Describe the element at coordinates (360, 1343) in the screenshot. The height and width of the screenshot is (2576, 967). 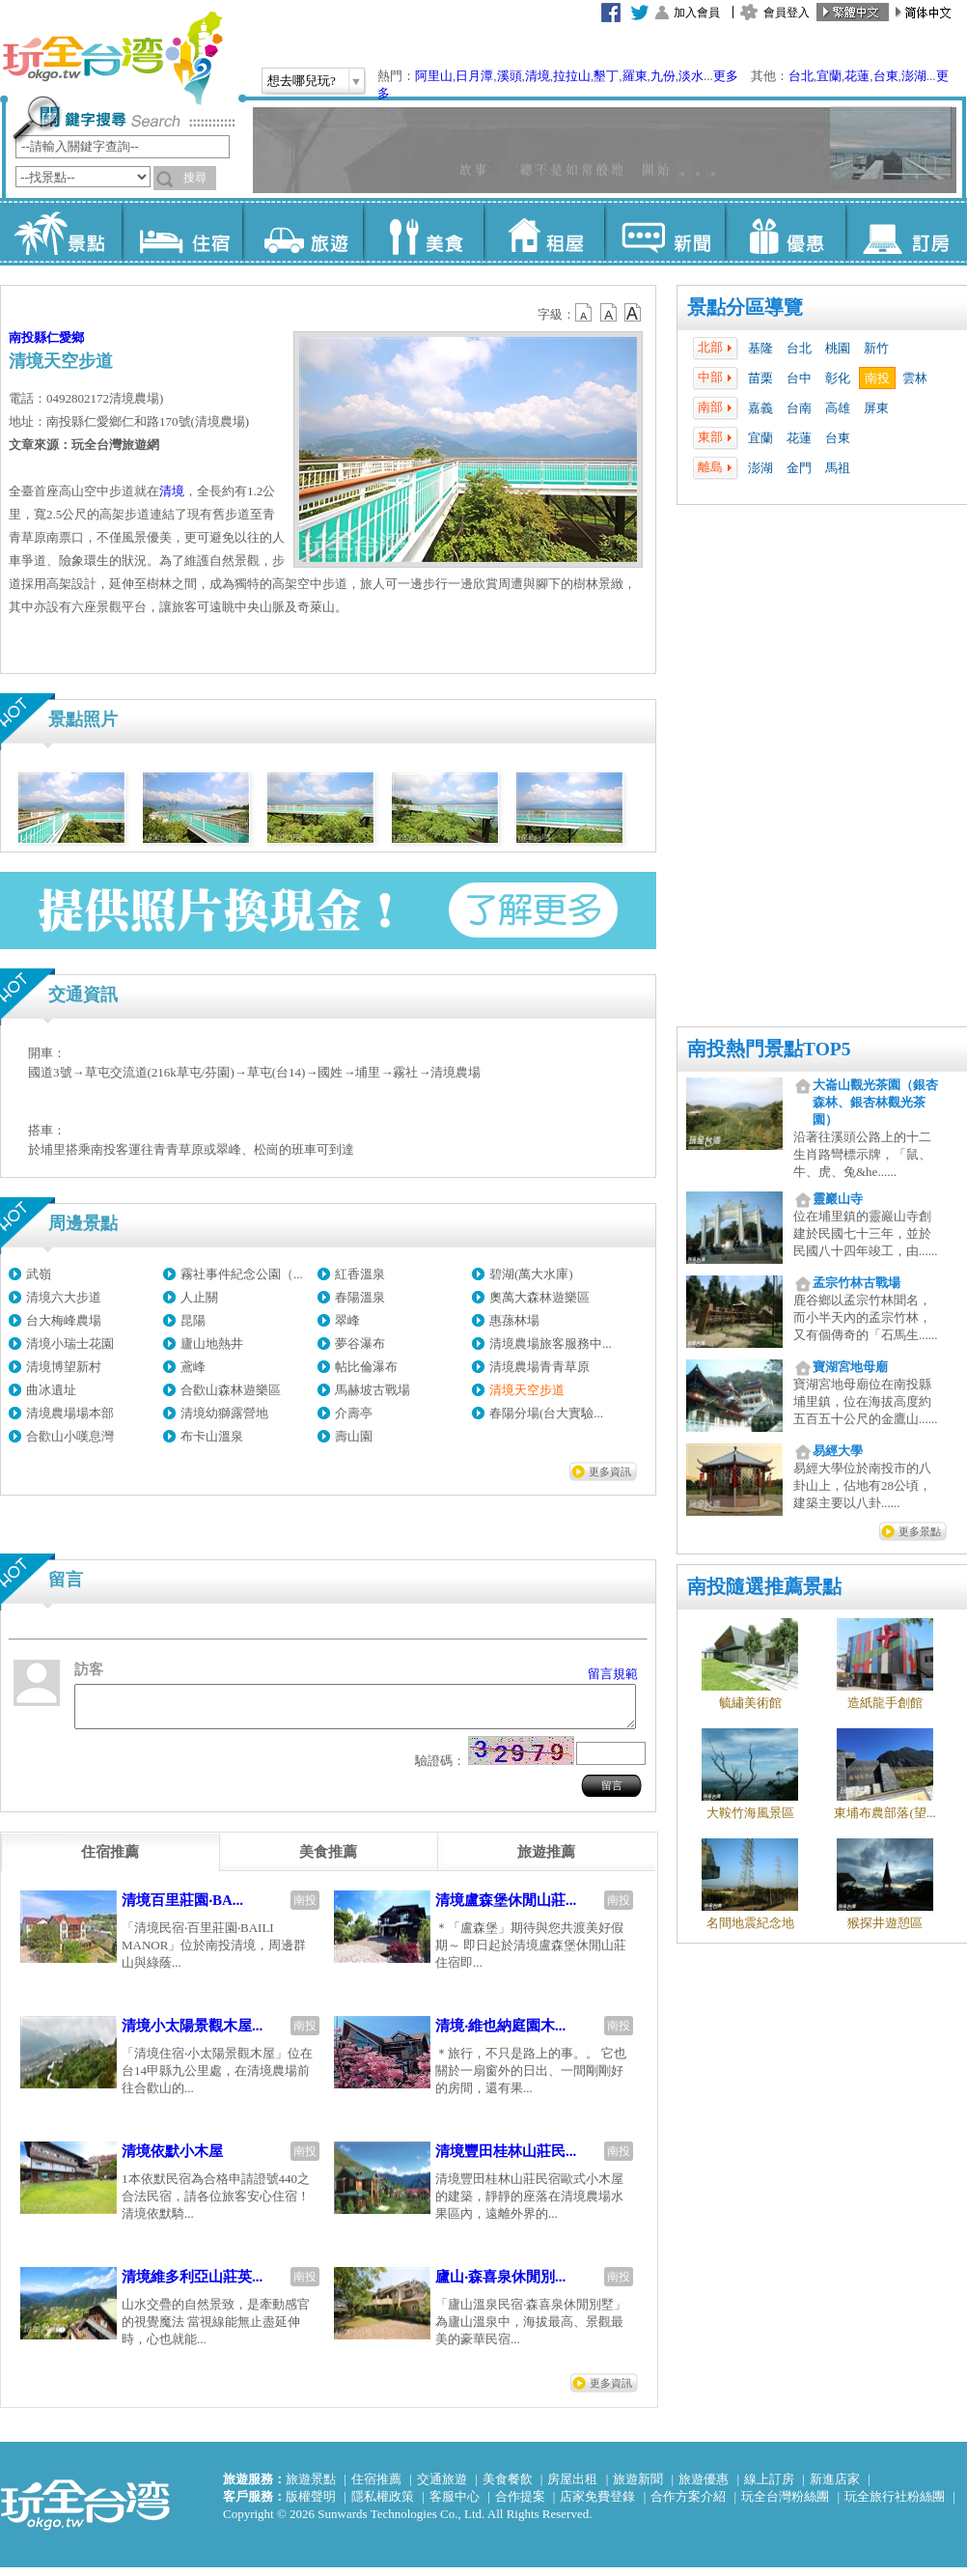
I see `夢谷瀑布` at that location.